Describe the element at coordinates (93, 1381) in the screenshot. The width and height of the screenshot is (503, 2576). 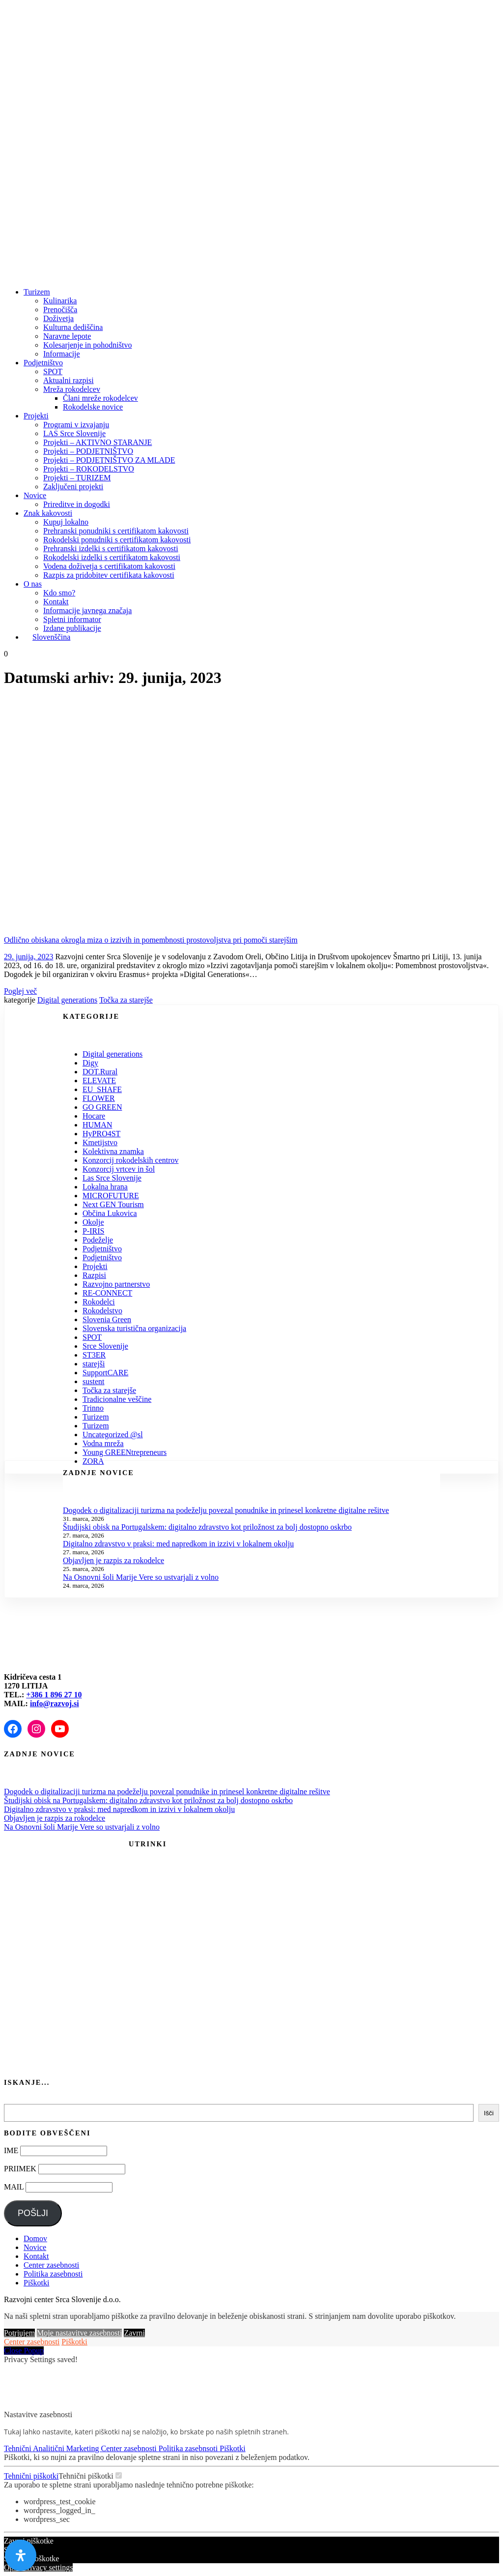
I see `sustent` at that location.